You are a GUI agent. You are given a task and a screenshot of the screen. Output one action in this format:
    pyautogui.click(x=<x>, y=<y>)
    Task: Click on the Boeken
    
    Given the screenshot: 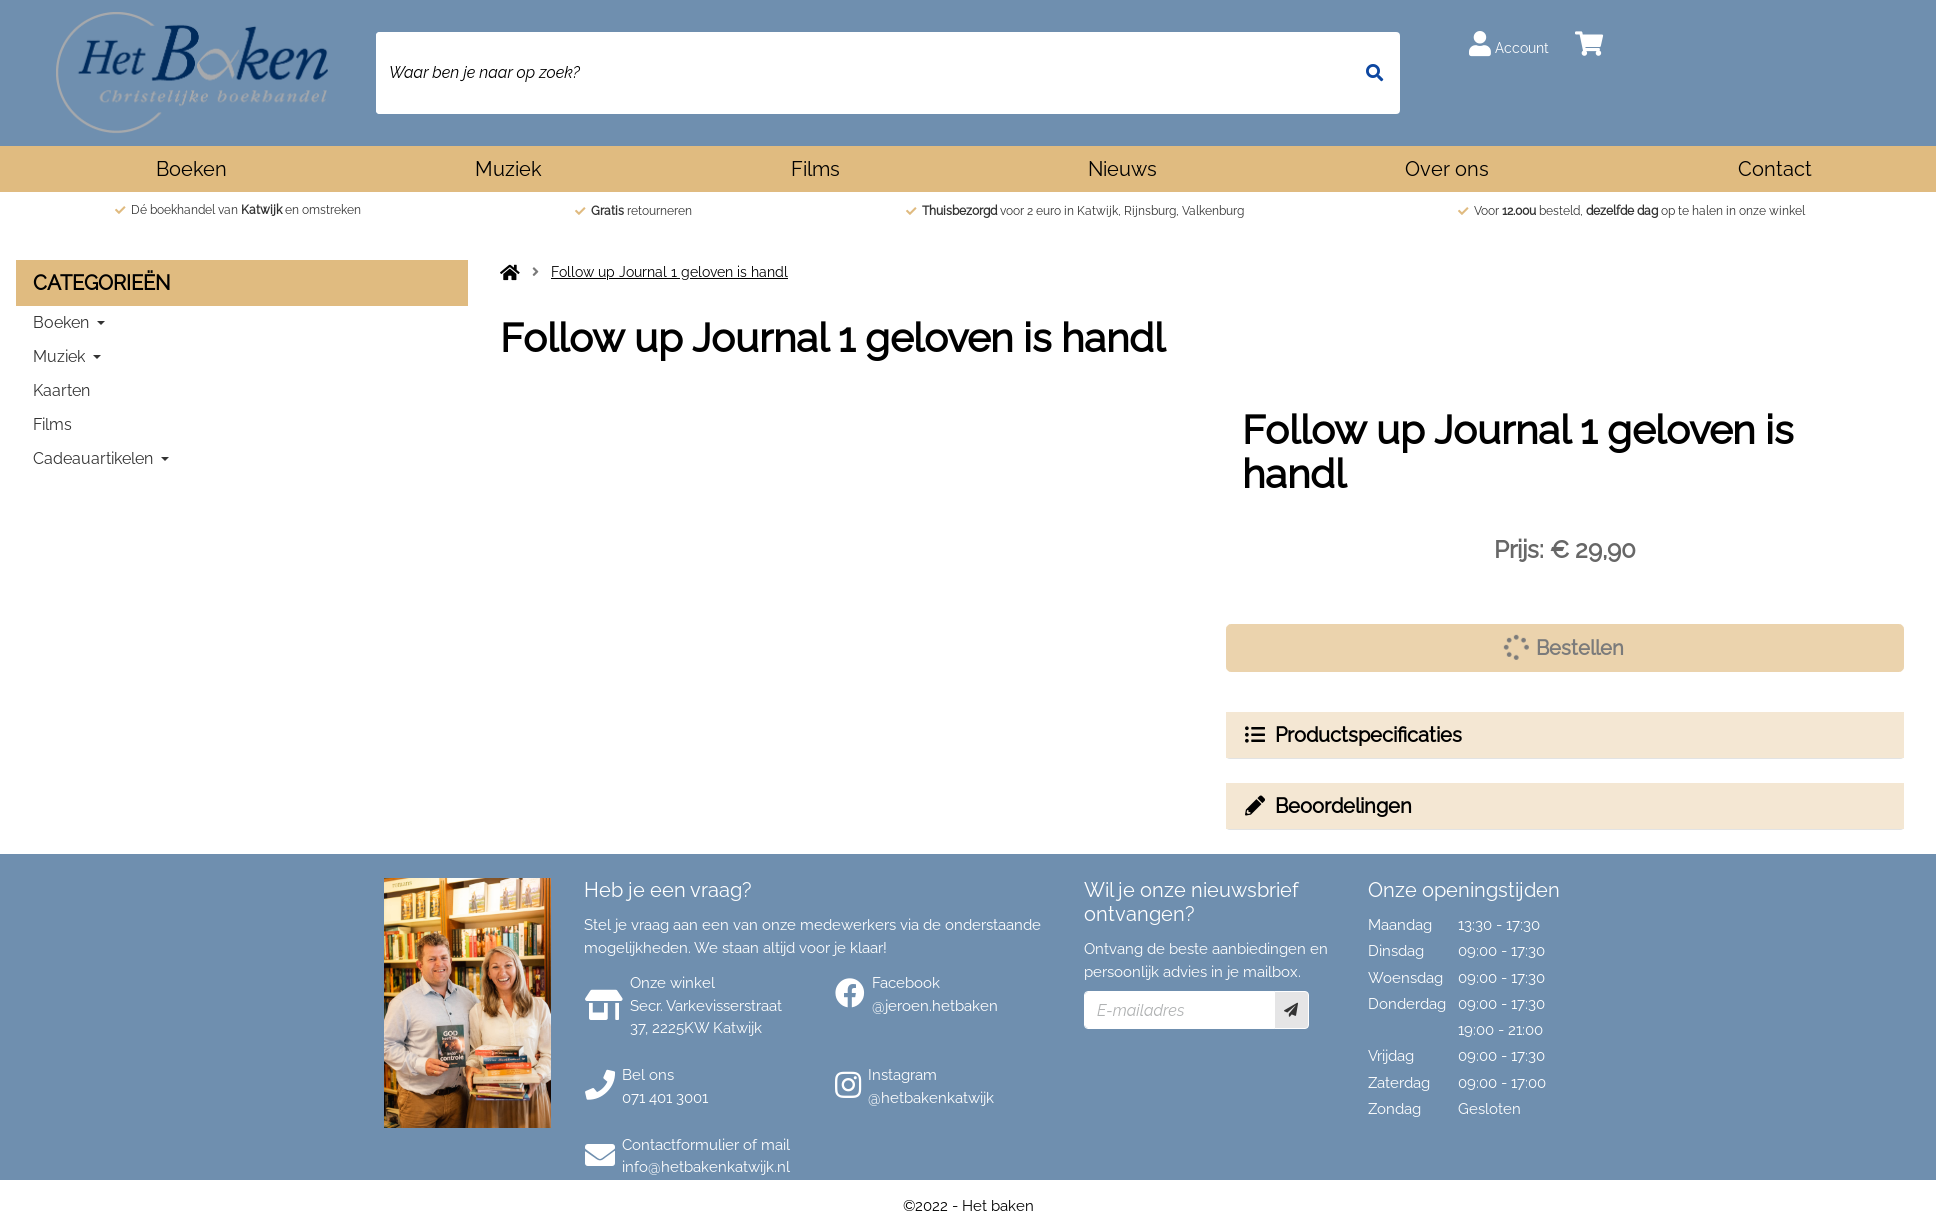 What is the action you would take?
    pyautogui.click(x=191, y=169)
    